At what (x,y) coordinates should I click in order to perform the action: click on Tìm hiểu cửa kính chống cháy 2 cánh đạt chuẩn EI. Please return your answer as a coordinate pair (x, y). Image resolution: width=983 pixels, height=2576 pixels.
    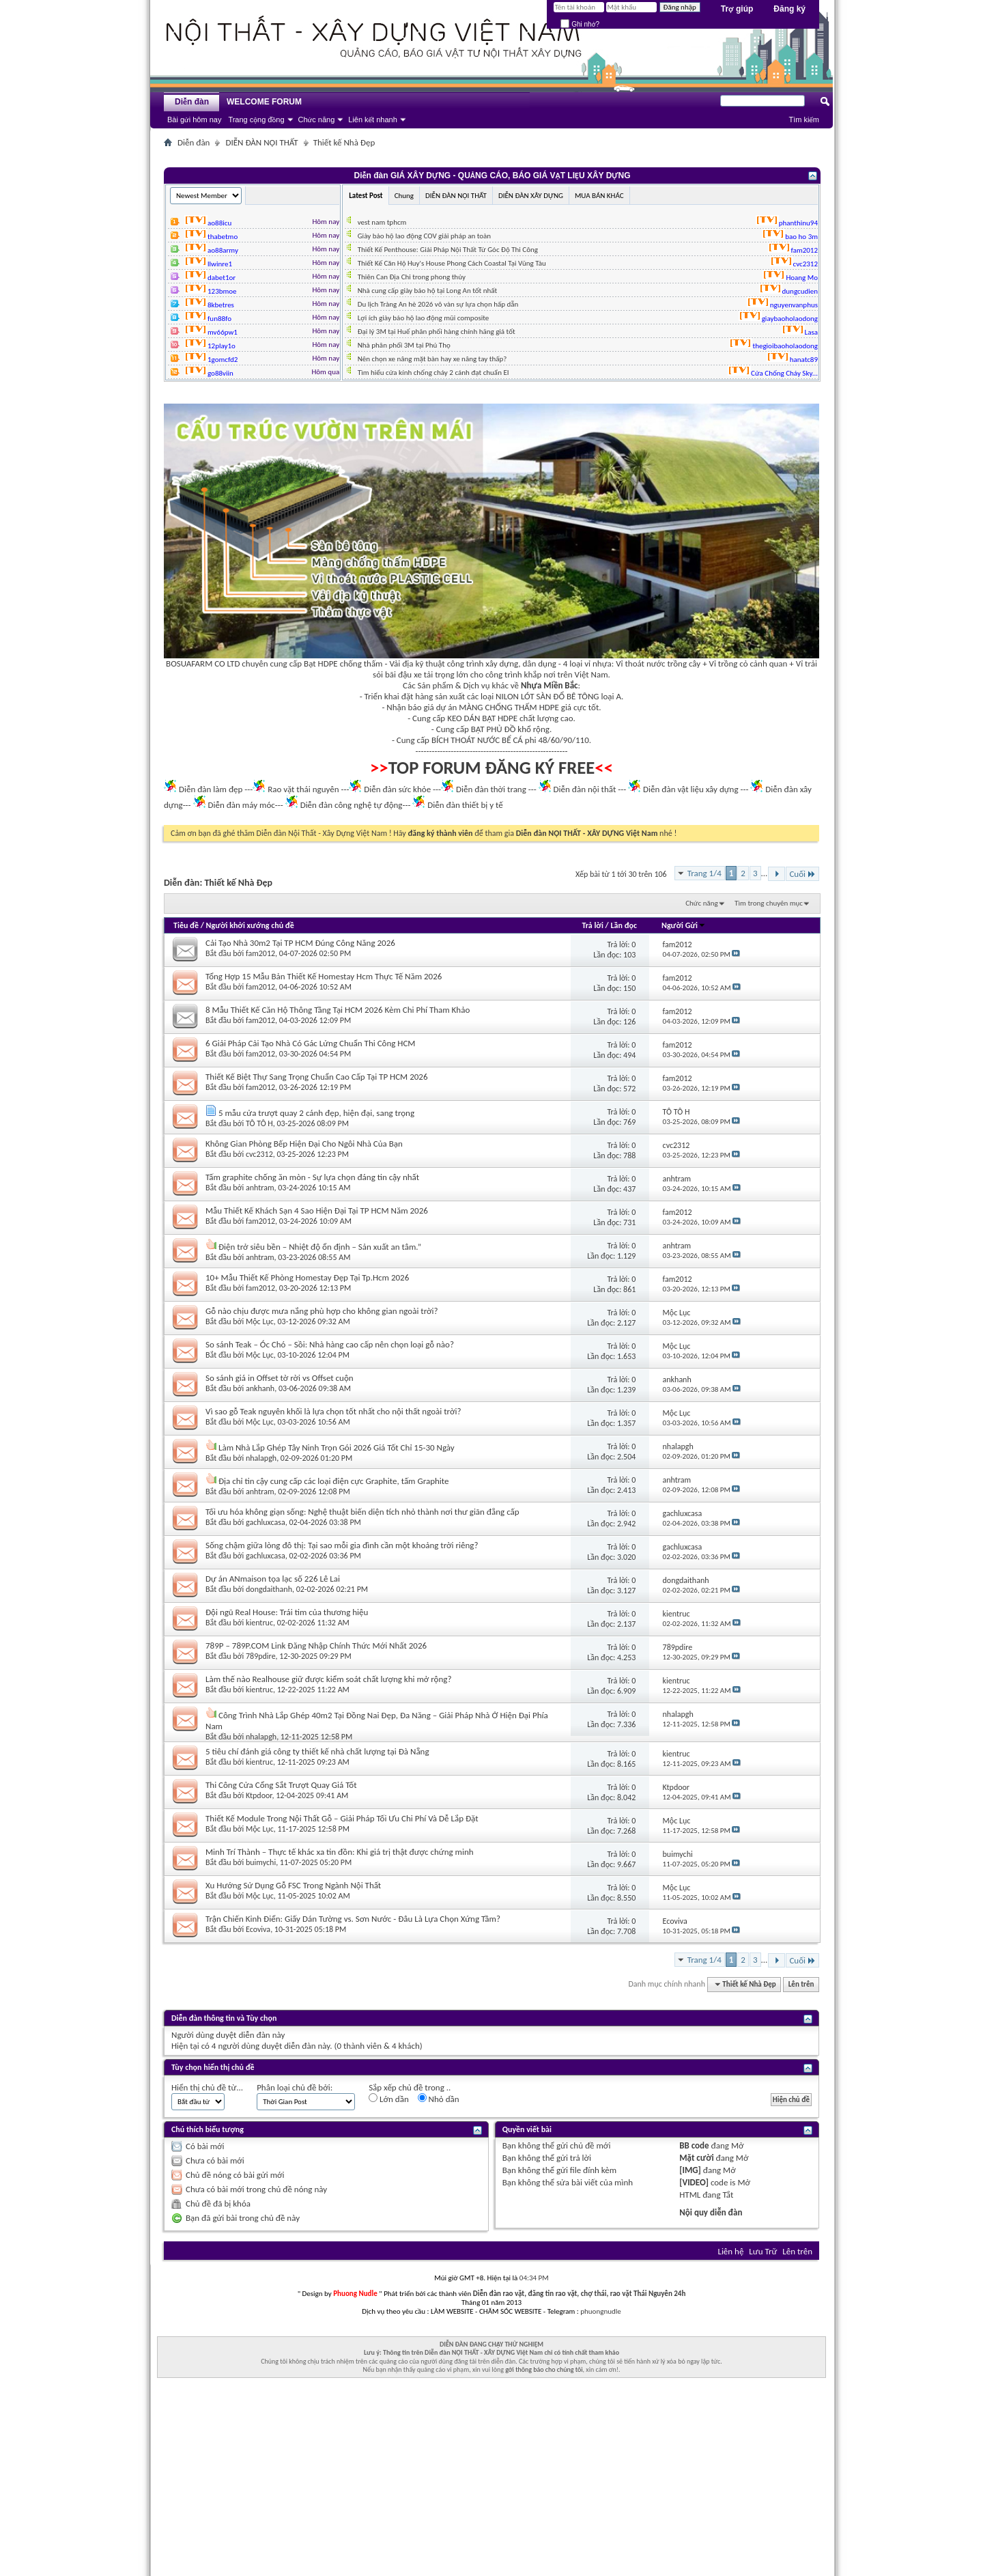
    Looking at the image, I should click on (433, 372).